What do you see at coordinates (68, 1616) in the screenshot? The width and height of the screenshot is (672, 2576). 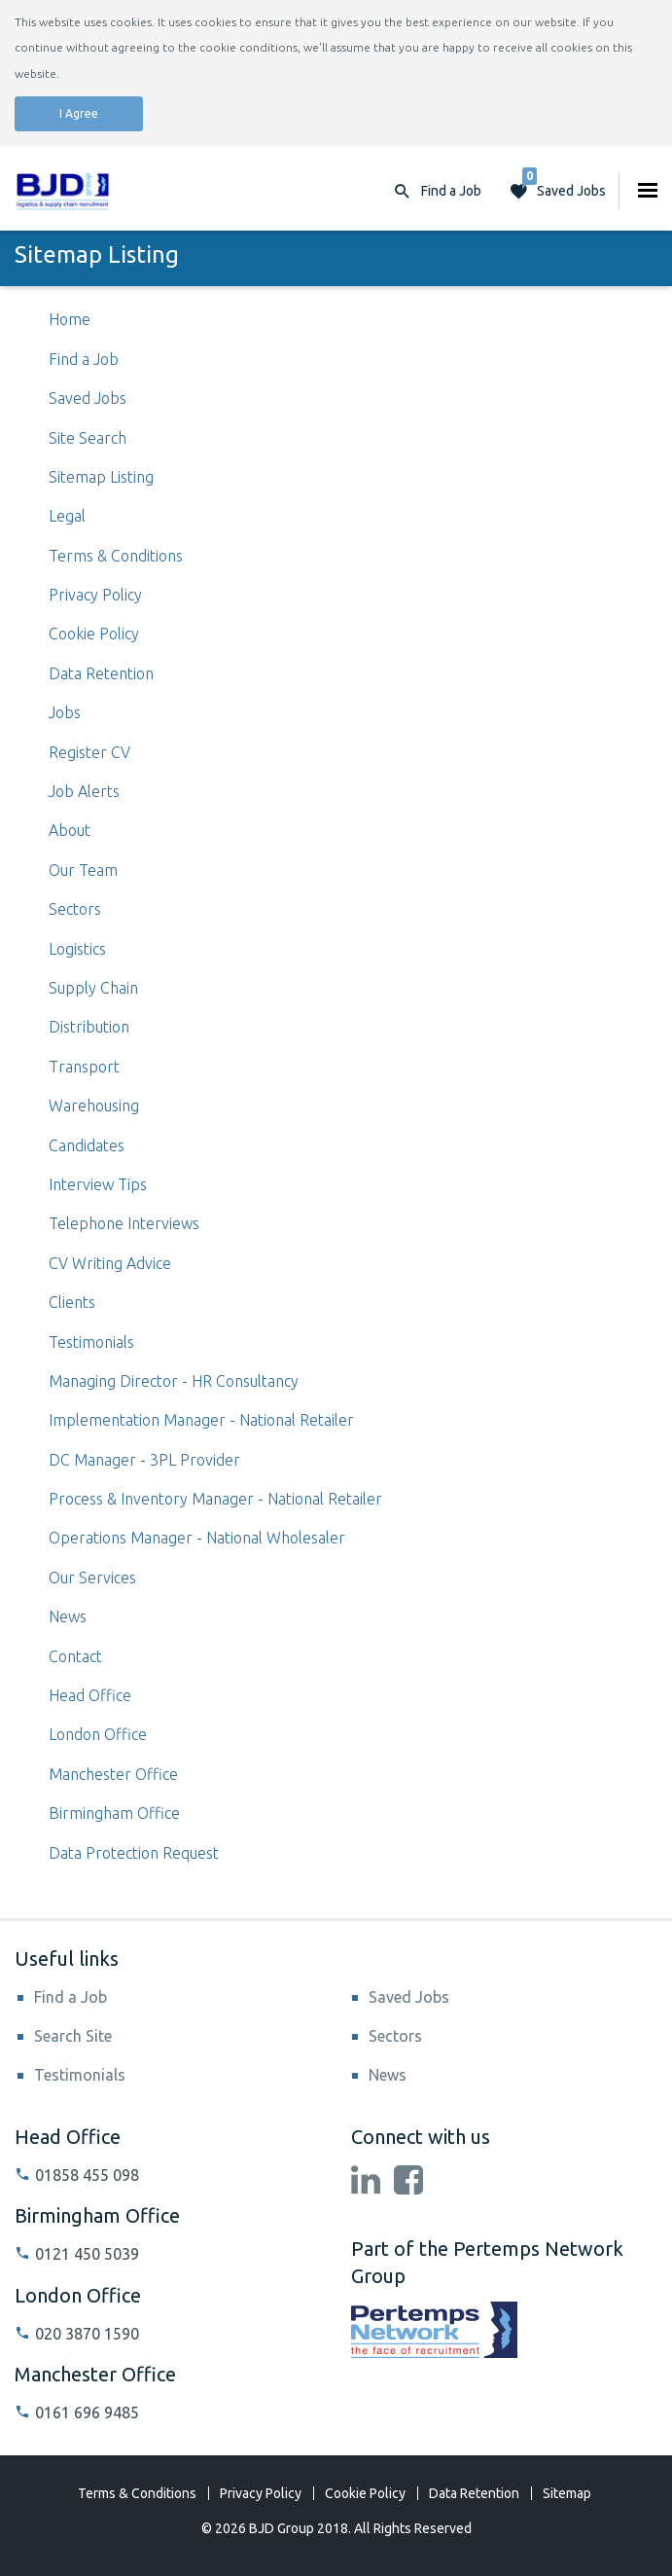 I see `News` at bounding box center [68, 1616].